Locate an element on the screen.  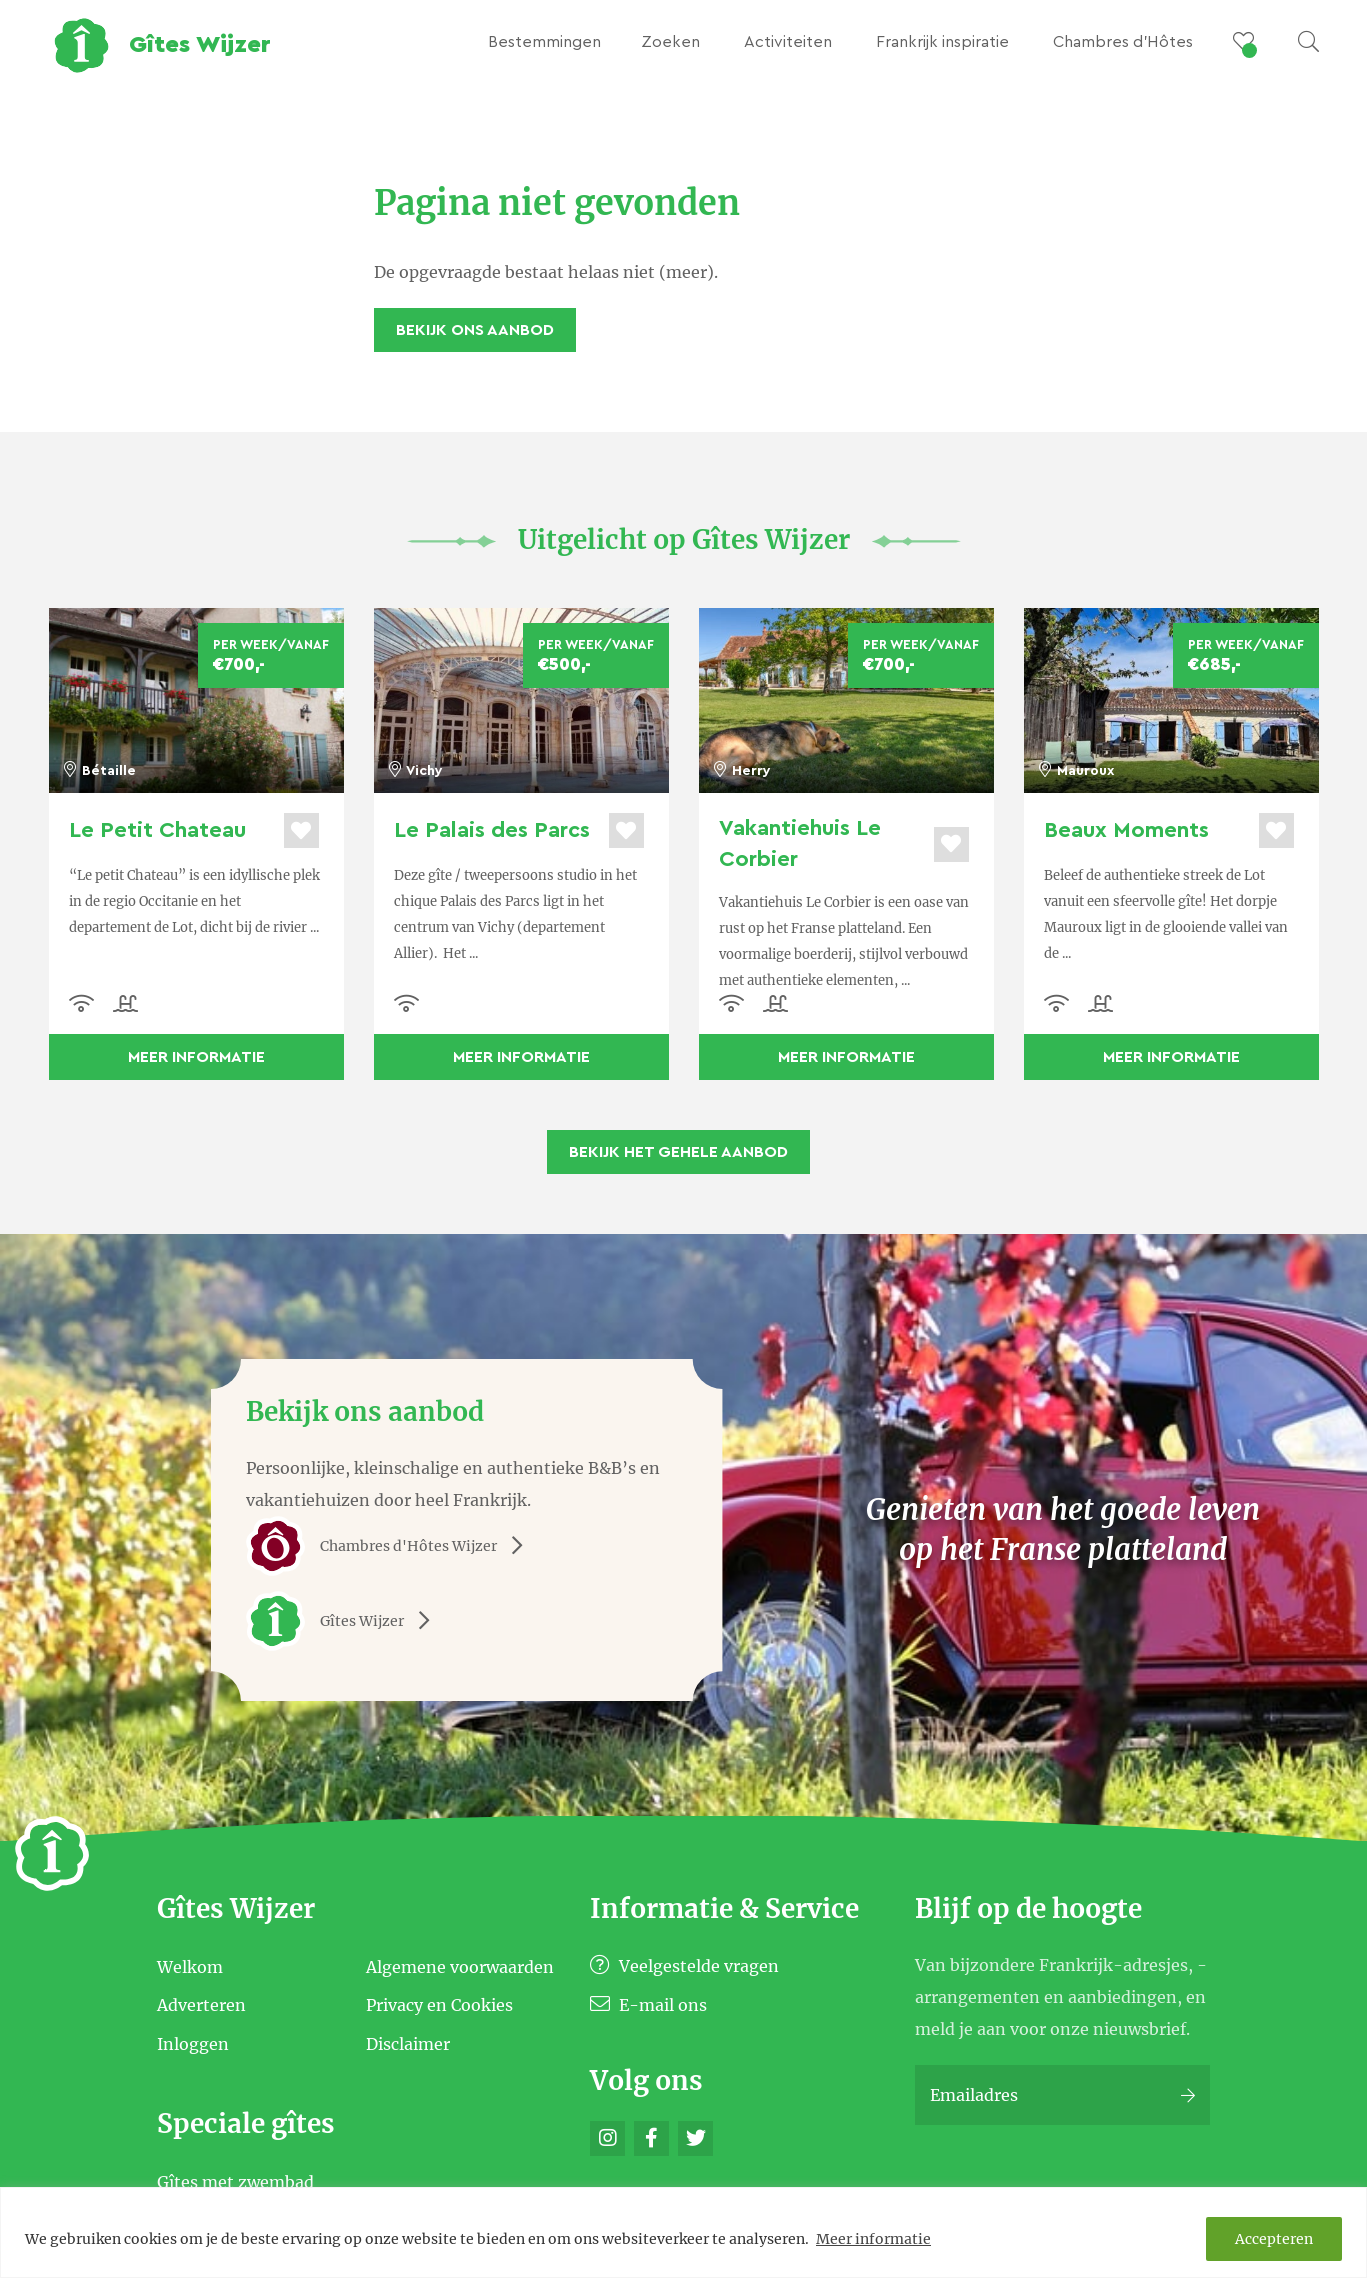
Privacy en Cookies is located at coordinates (439, 2005).